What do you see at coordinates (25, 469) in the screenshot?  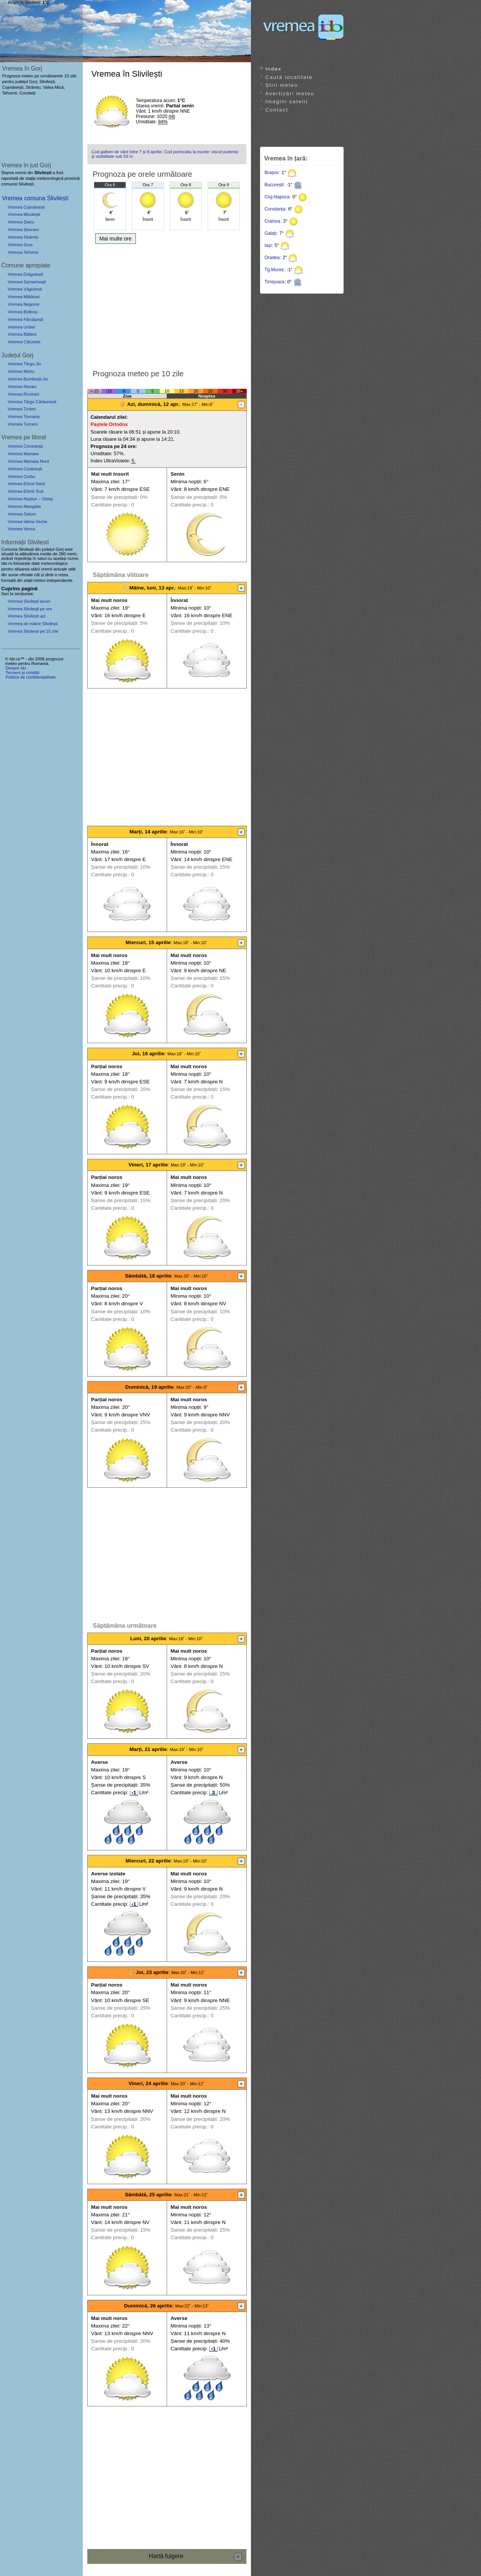 I see `Vremea Costinești` at bounding box center [25, 469].